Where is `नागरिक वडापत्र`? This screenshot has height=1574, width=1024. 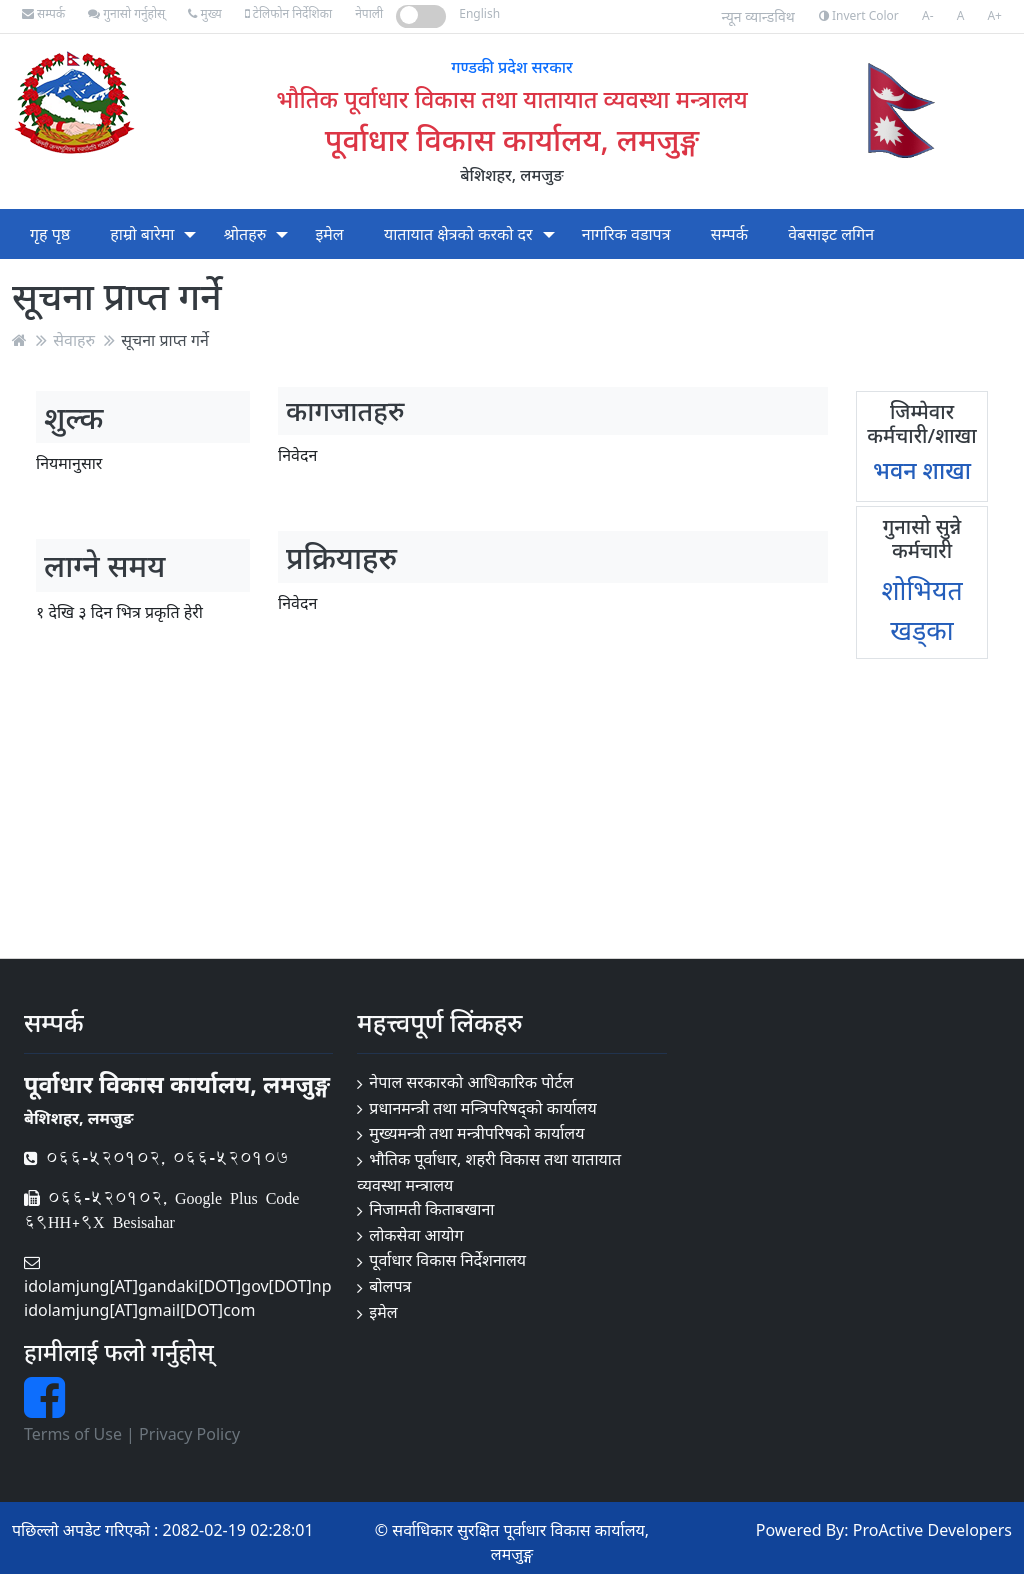 नागरिक वडापत्र is located at coordinates (626, 234).